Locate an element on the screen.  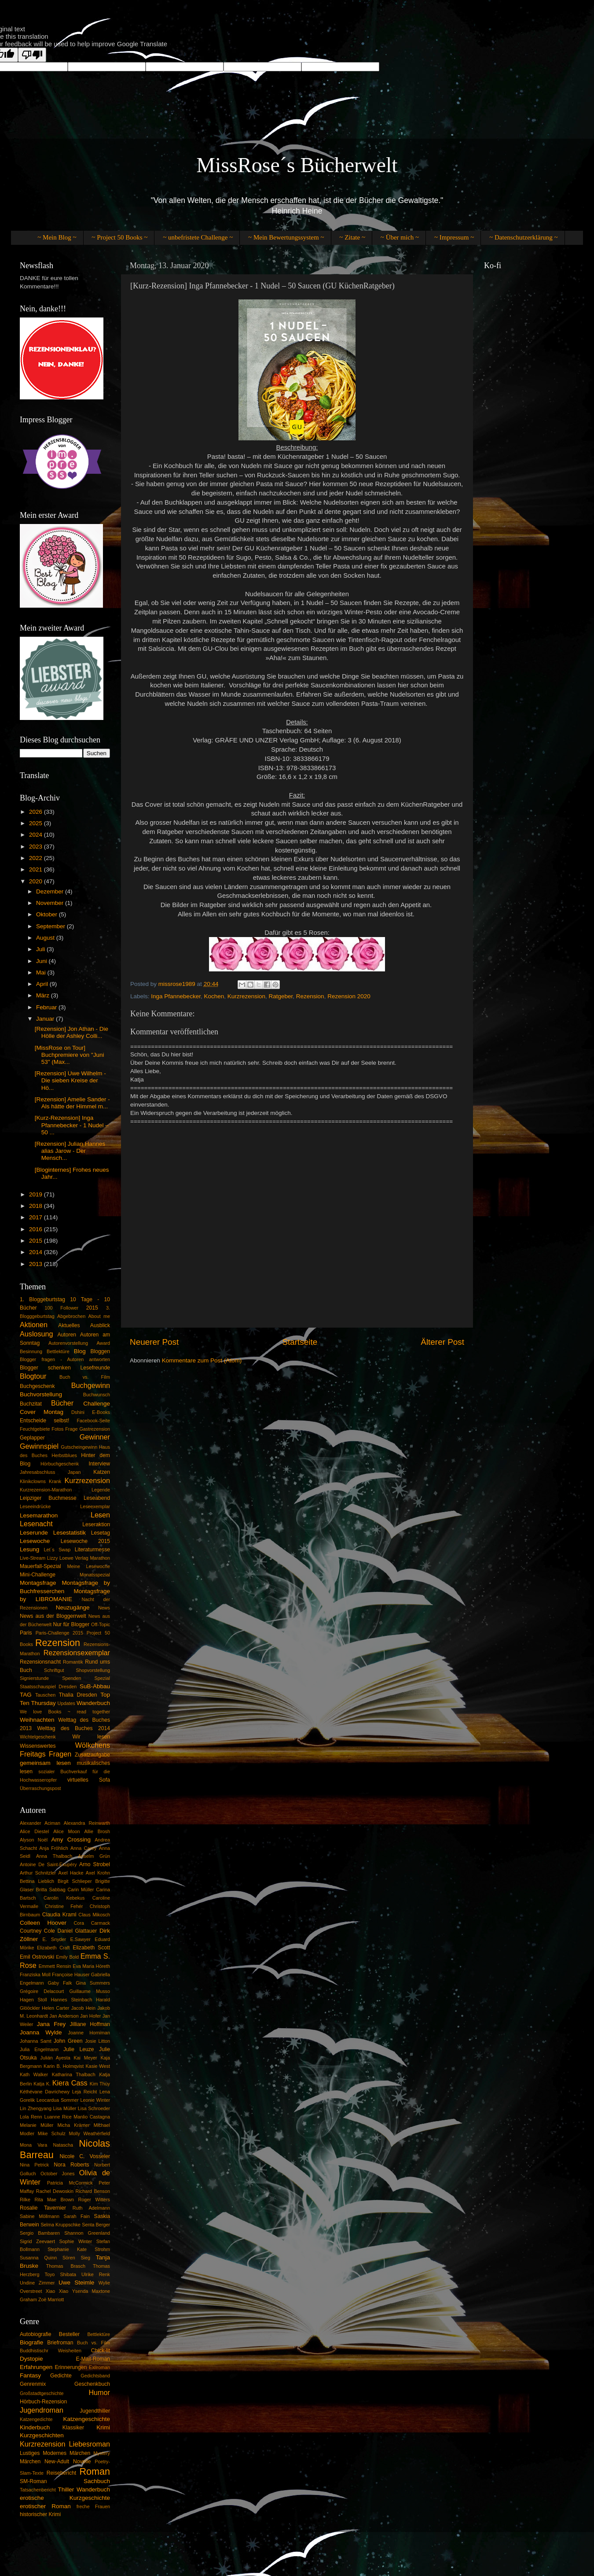
~ Datenschutzerklärung ~ is located at coordinates (523, 237).